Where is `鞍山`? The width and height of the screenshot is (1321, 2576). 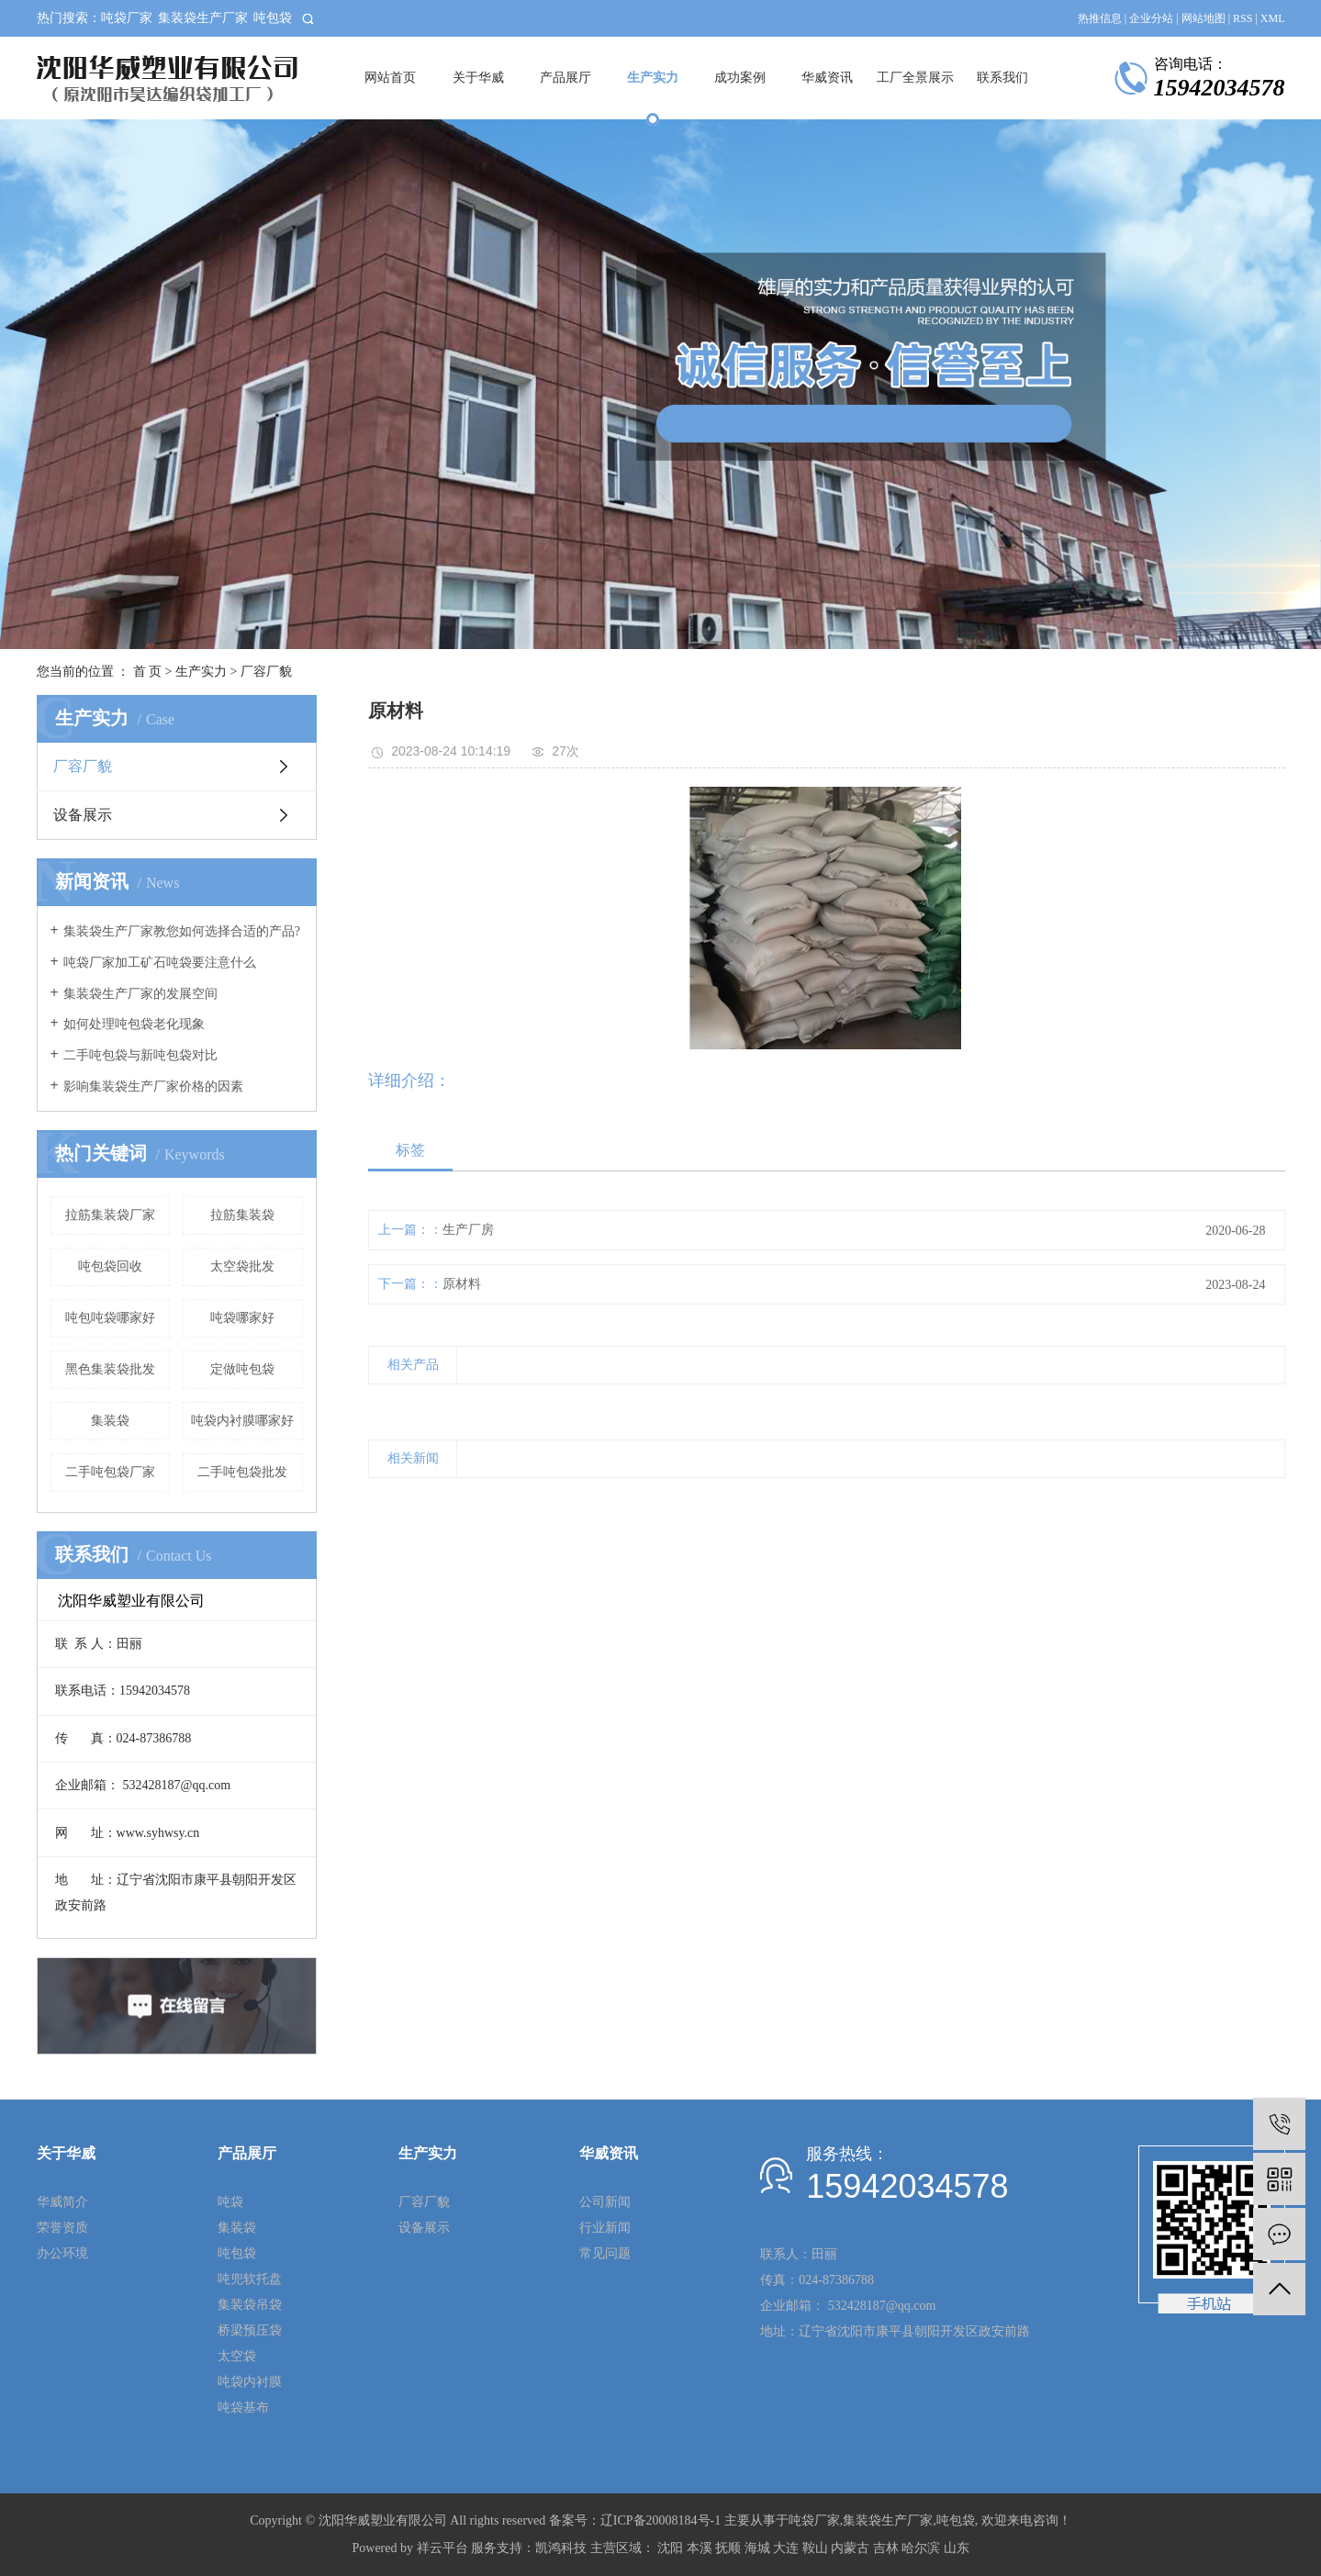 鞍山 is located at coordinates (815, 2548).